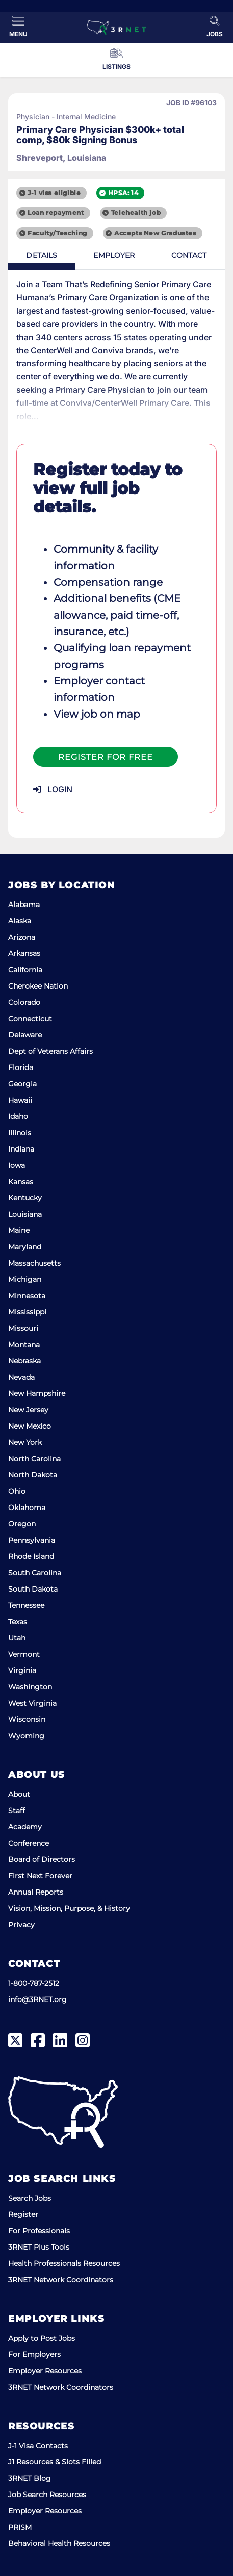  What do you see at coordinates (60, 2279) in the screenshot?
I see `3RNET Network Coordinators` at bounding box center [60, 2279].